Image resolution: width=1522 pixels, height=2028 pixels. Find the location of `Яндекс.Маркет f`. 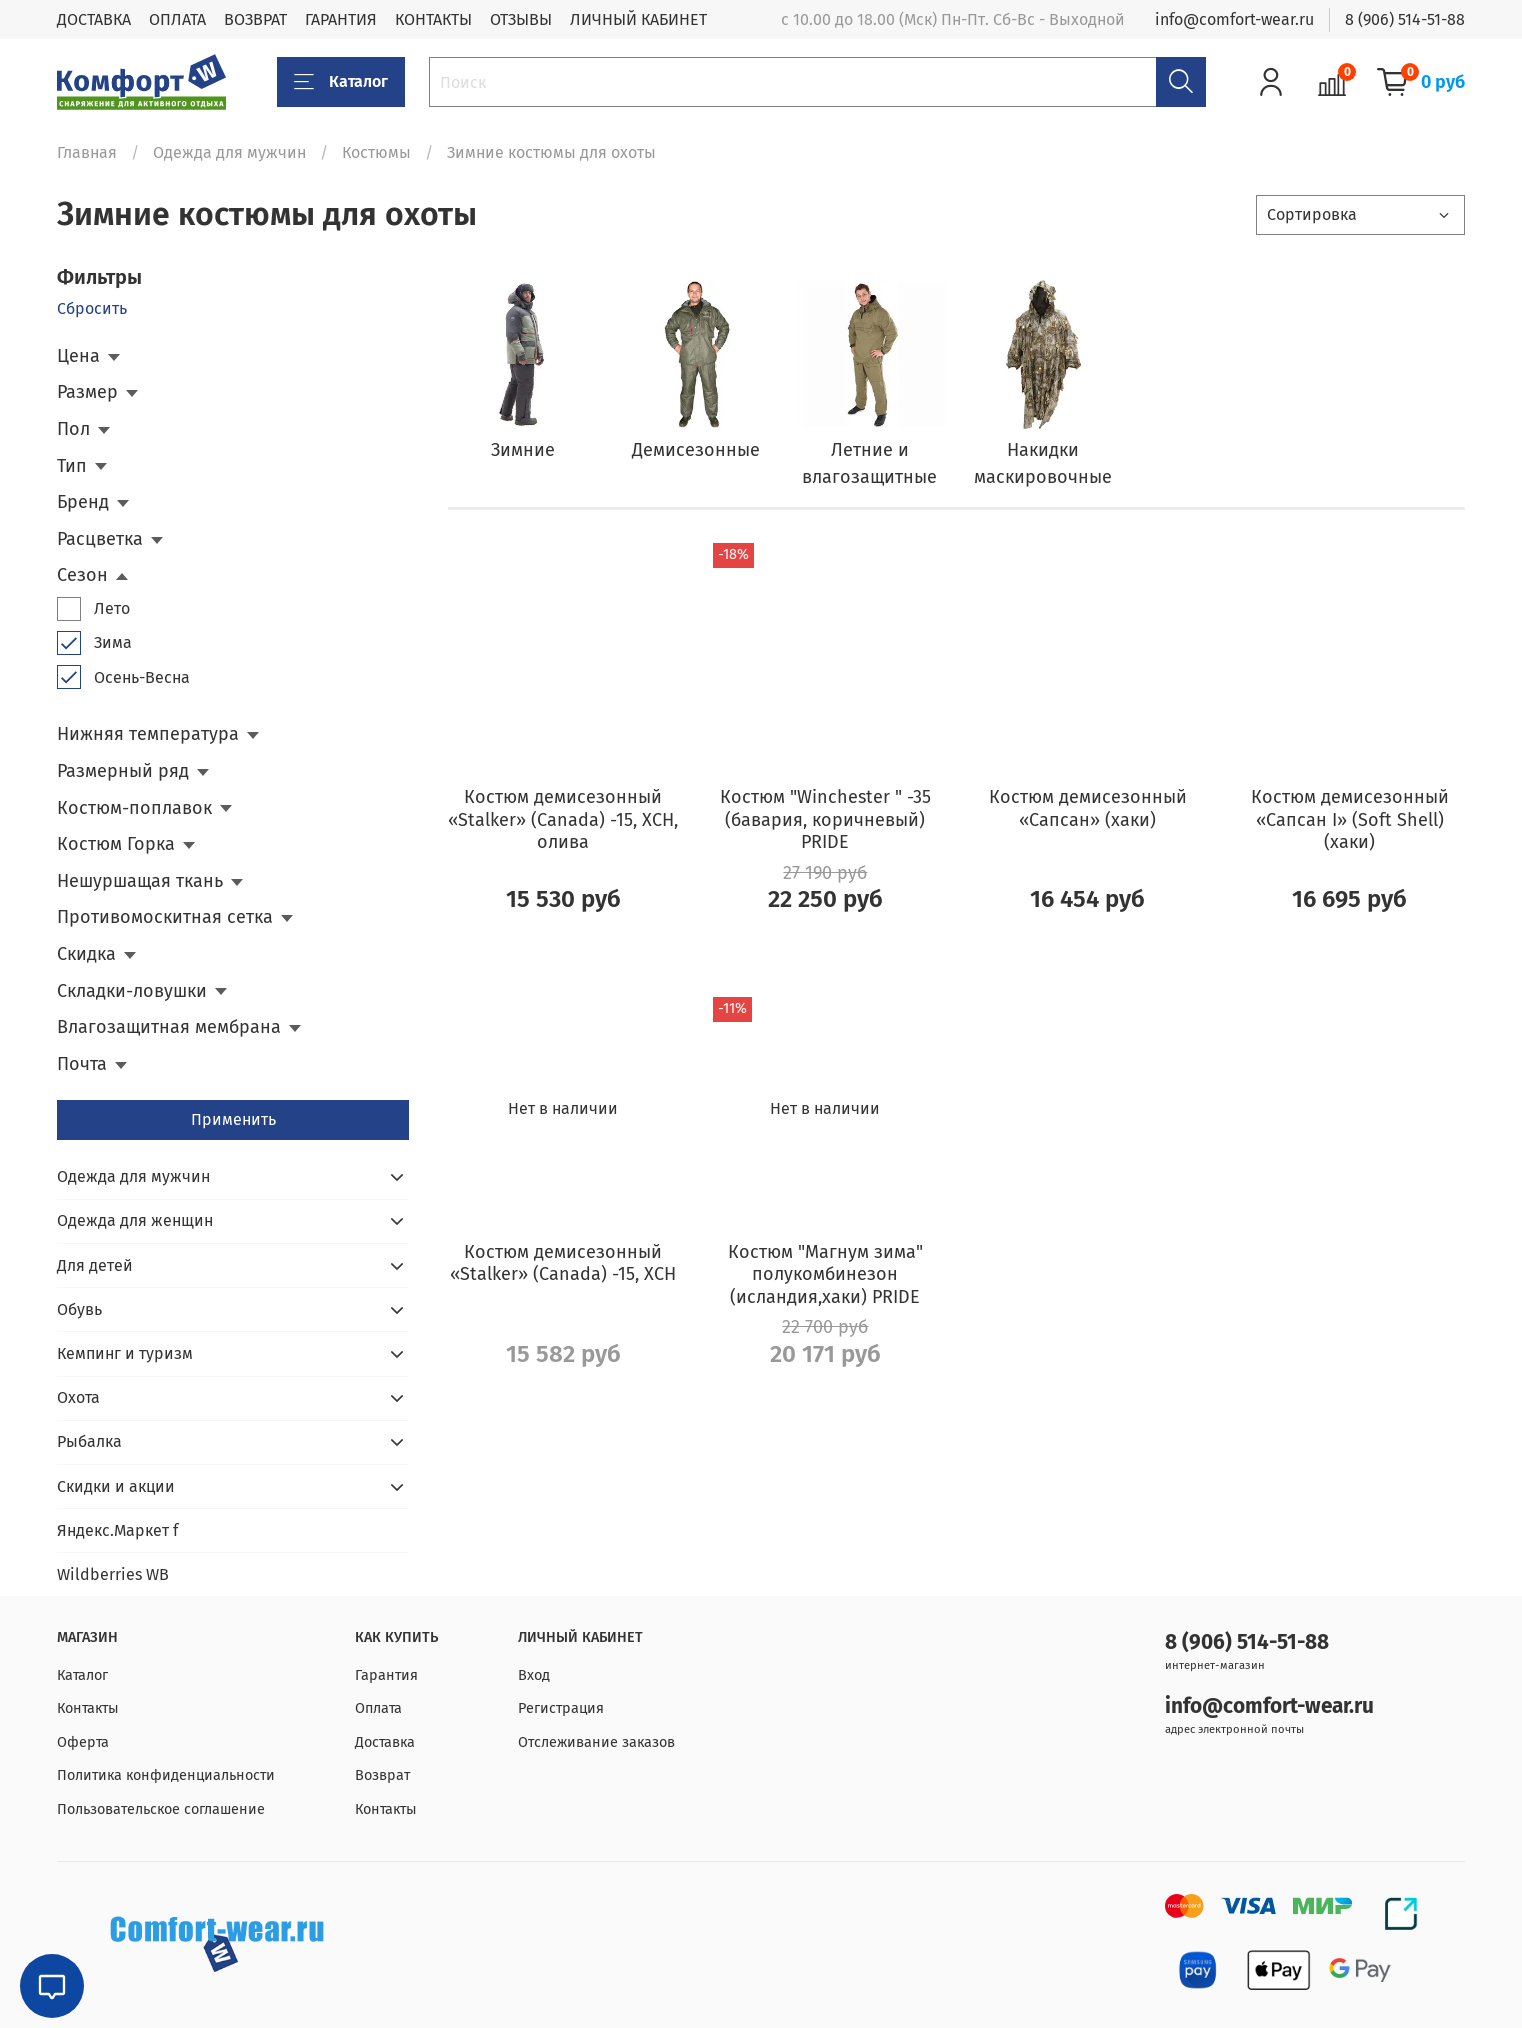

Яндекс.Маркет f is located at coordinates (117, 1530).